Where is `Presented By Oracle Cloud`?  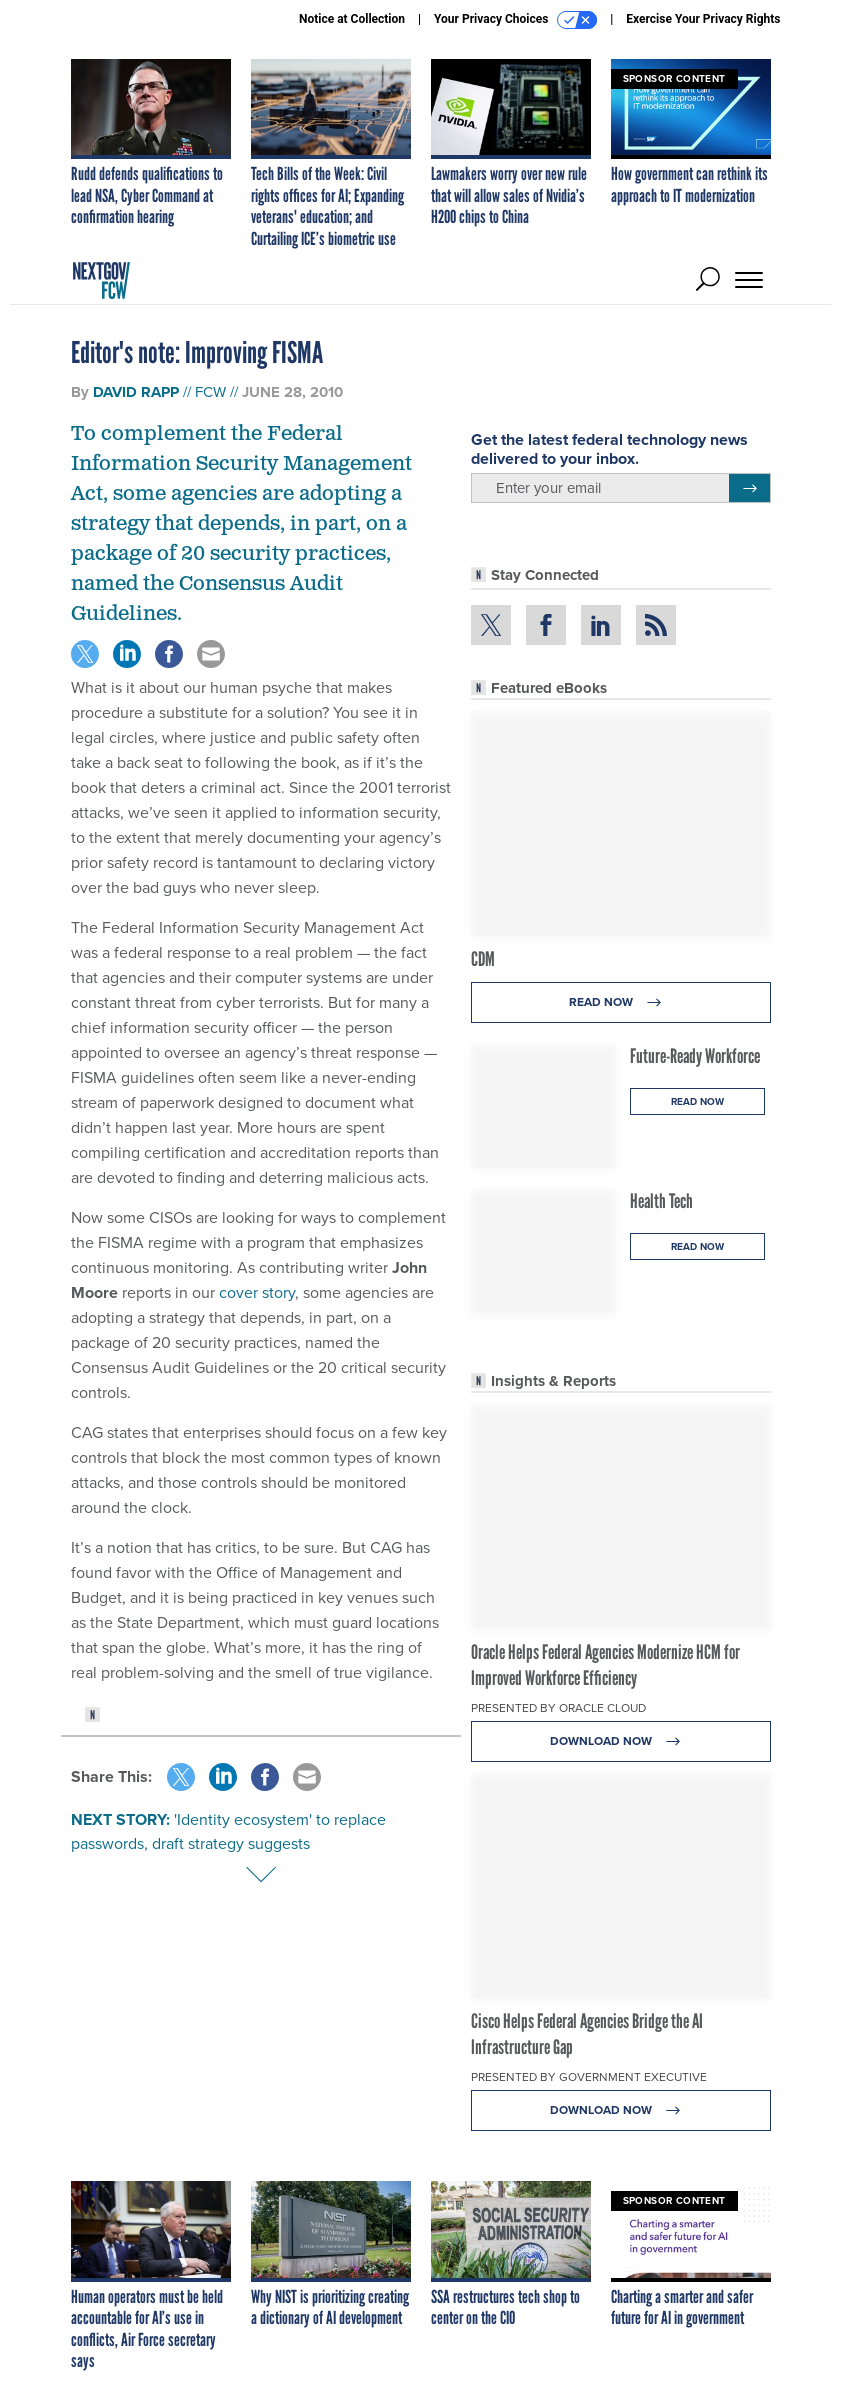 Presented By Oracle Cloud is located at coordinates (558, 1708).